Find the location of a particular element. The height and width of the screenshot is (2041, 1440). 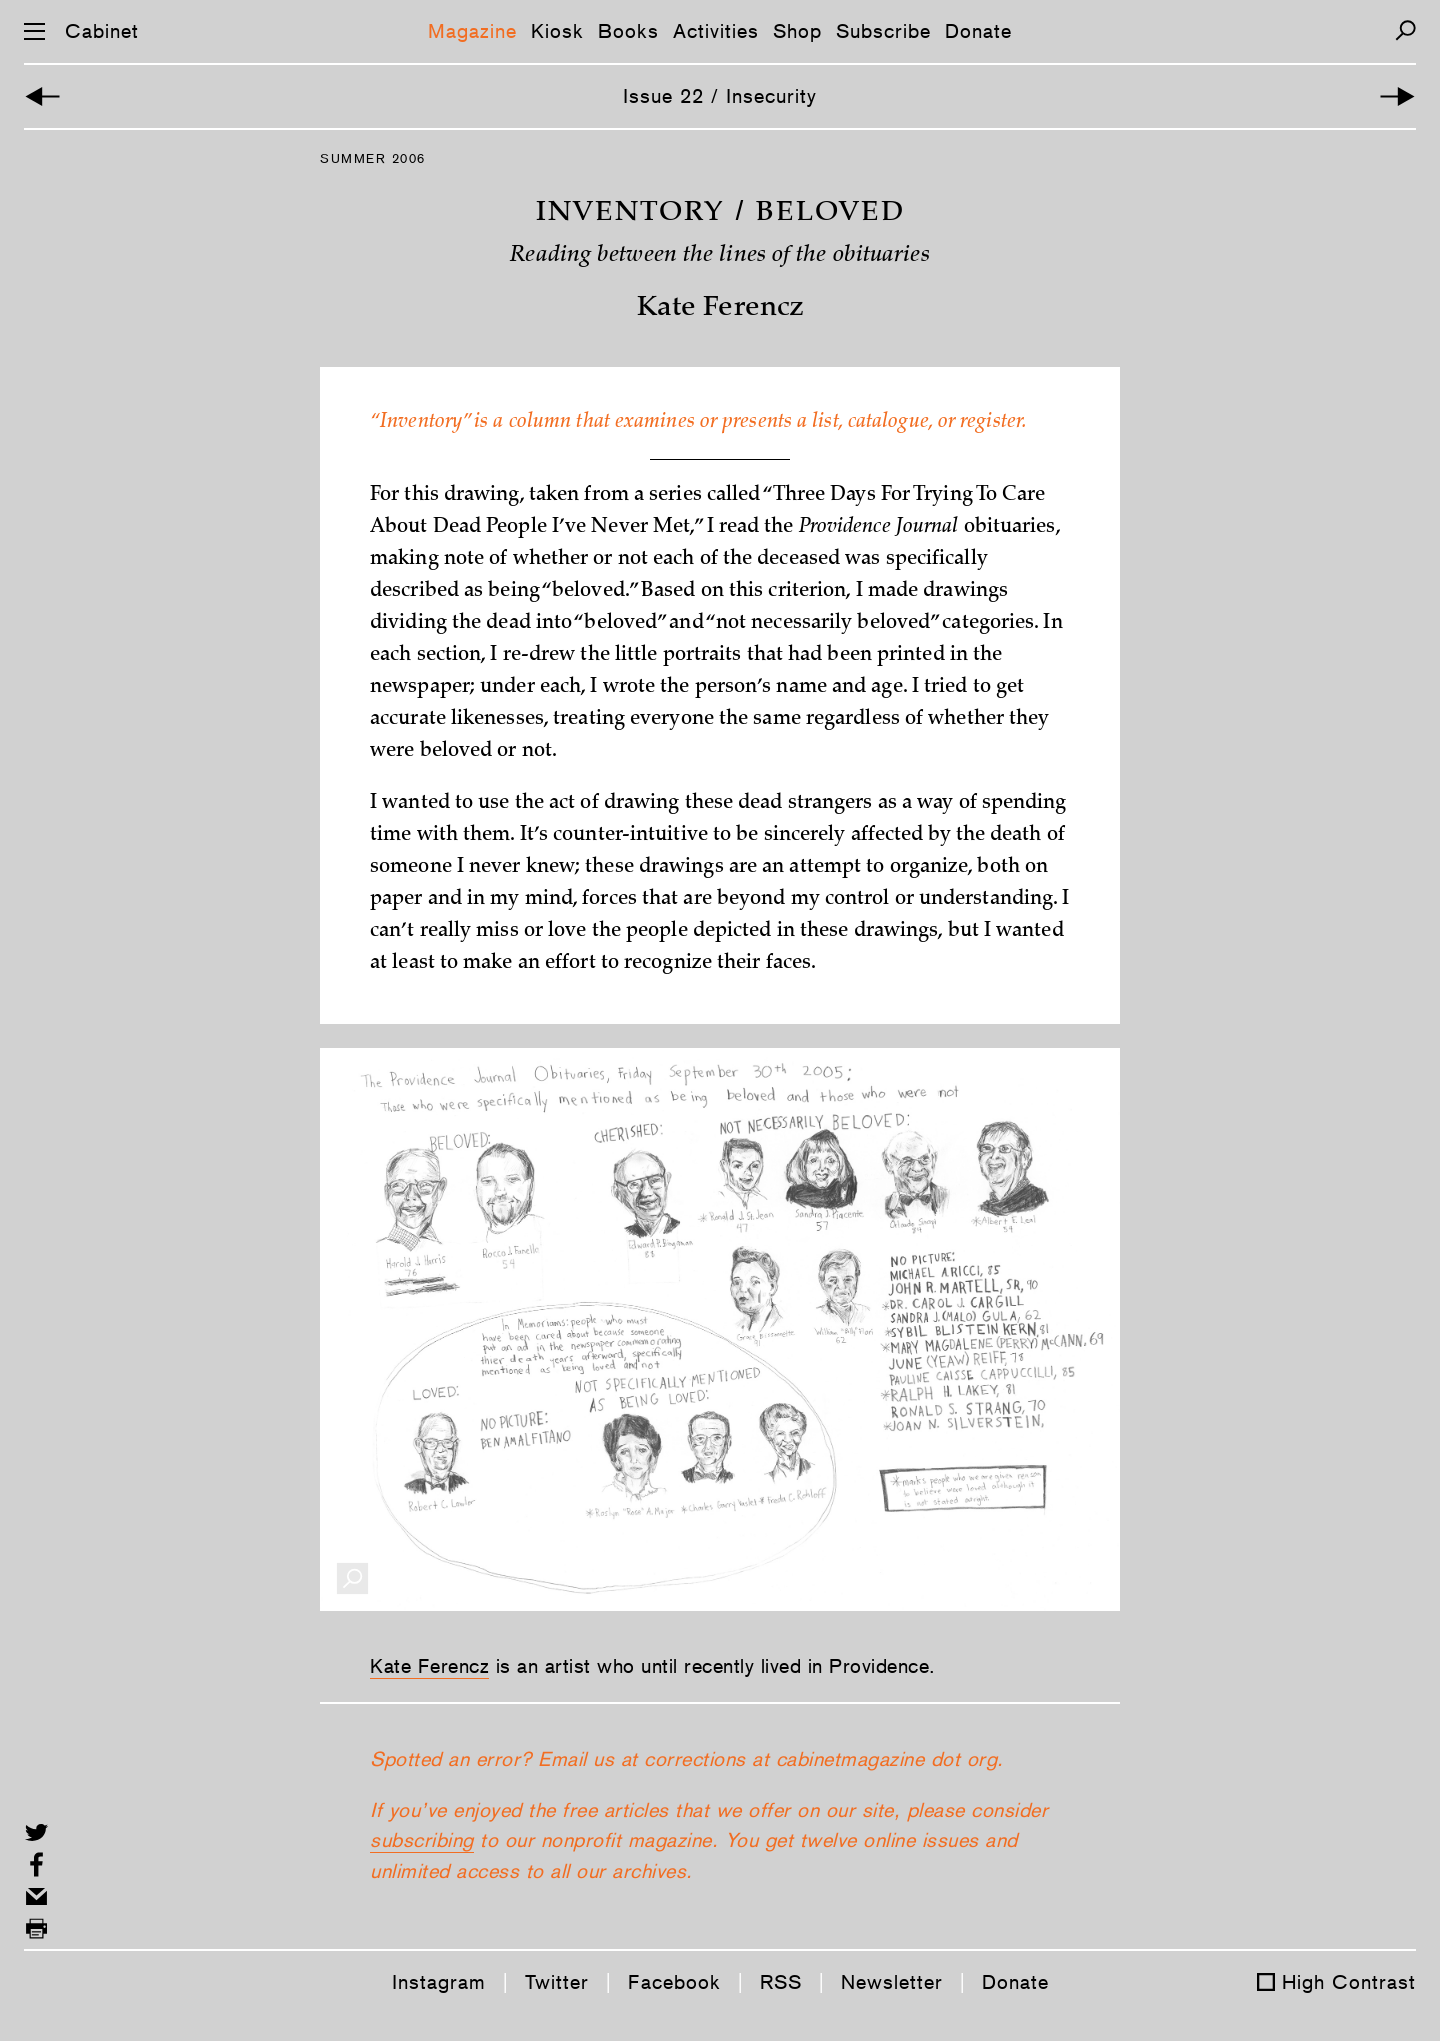

Twitter is located at coordinates (557, 1982).